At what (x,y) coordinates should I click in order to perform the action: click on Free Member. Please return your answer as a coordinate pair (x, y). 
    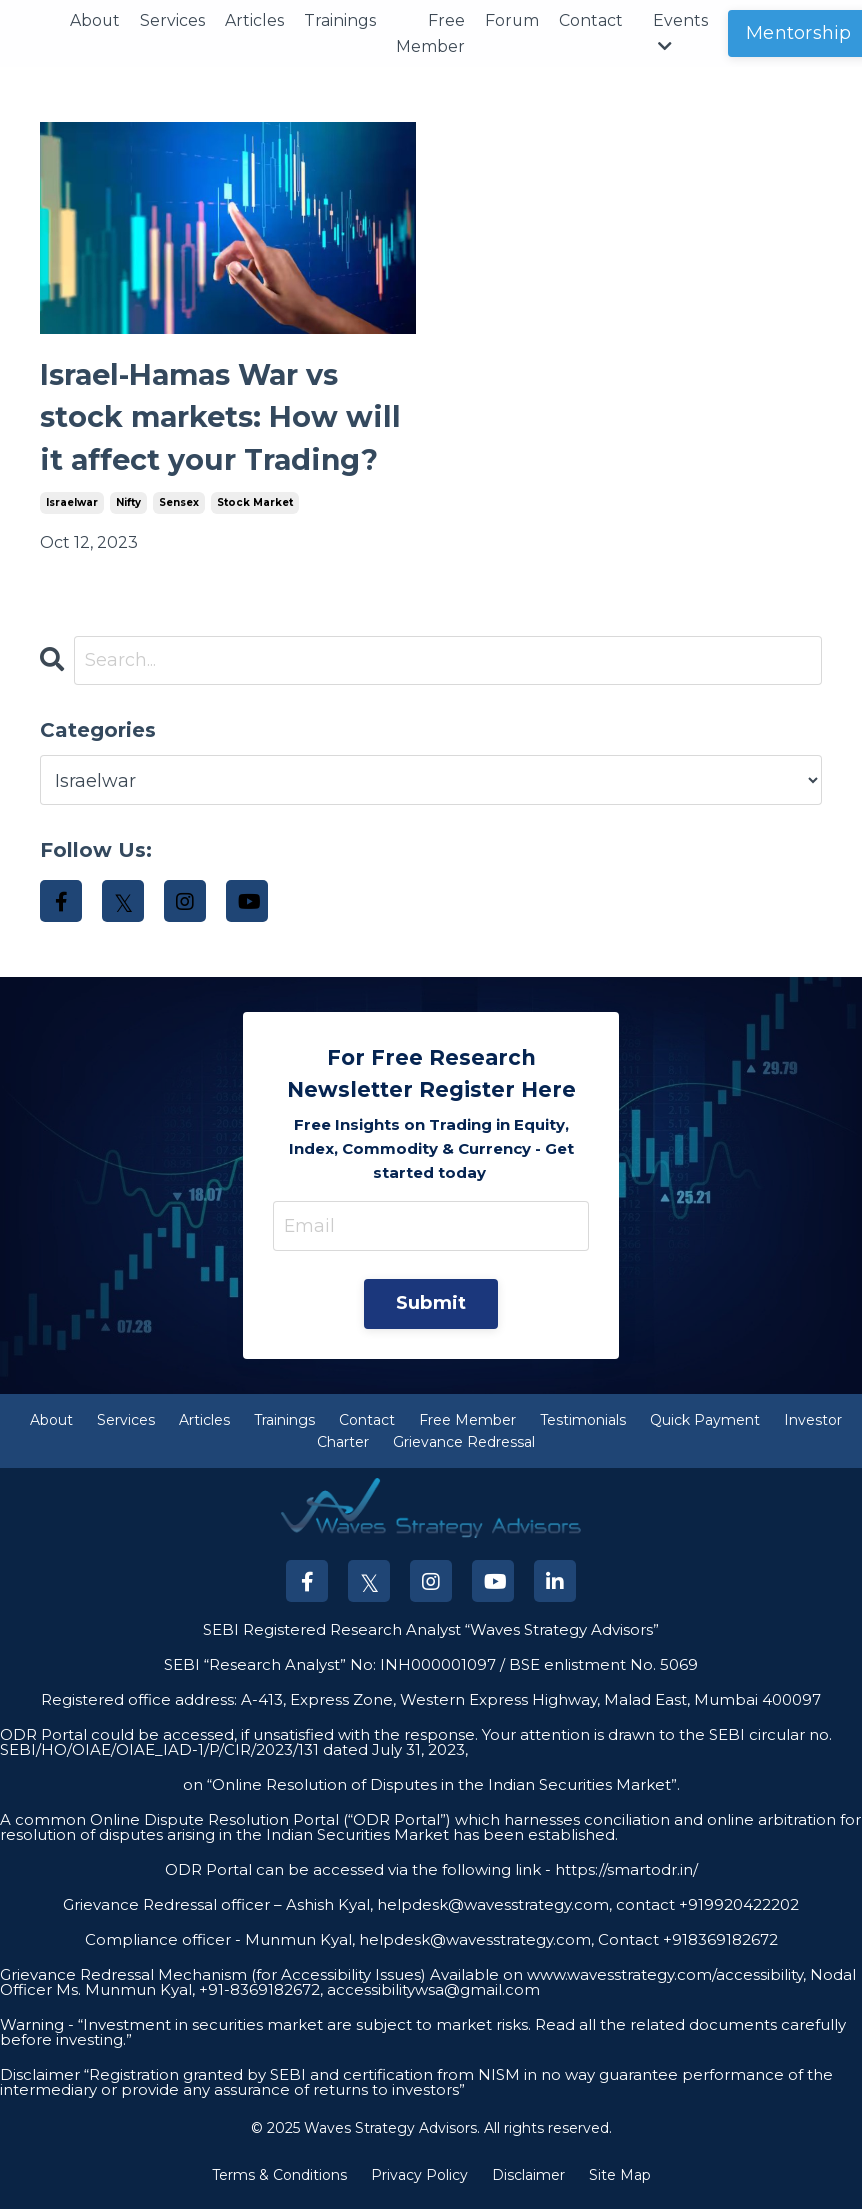
    Looking at the image, I should click on (431, 33).